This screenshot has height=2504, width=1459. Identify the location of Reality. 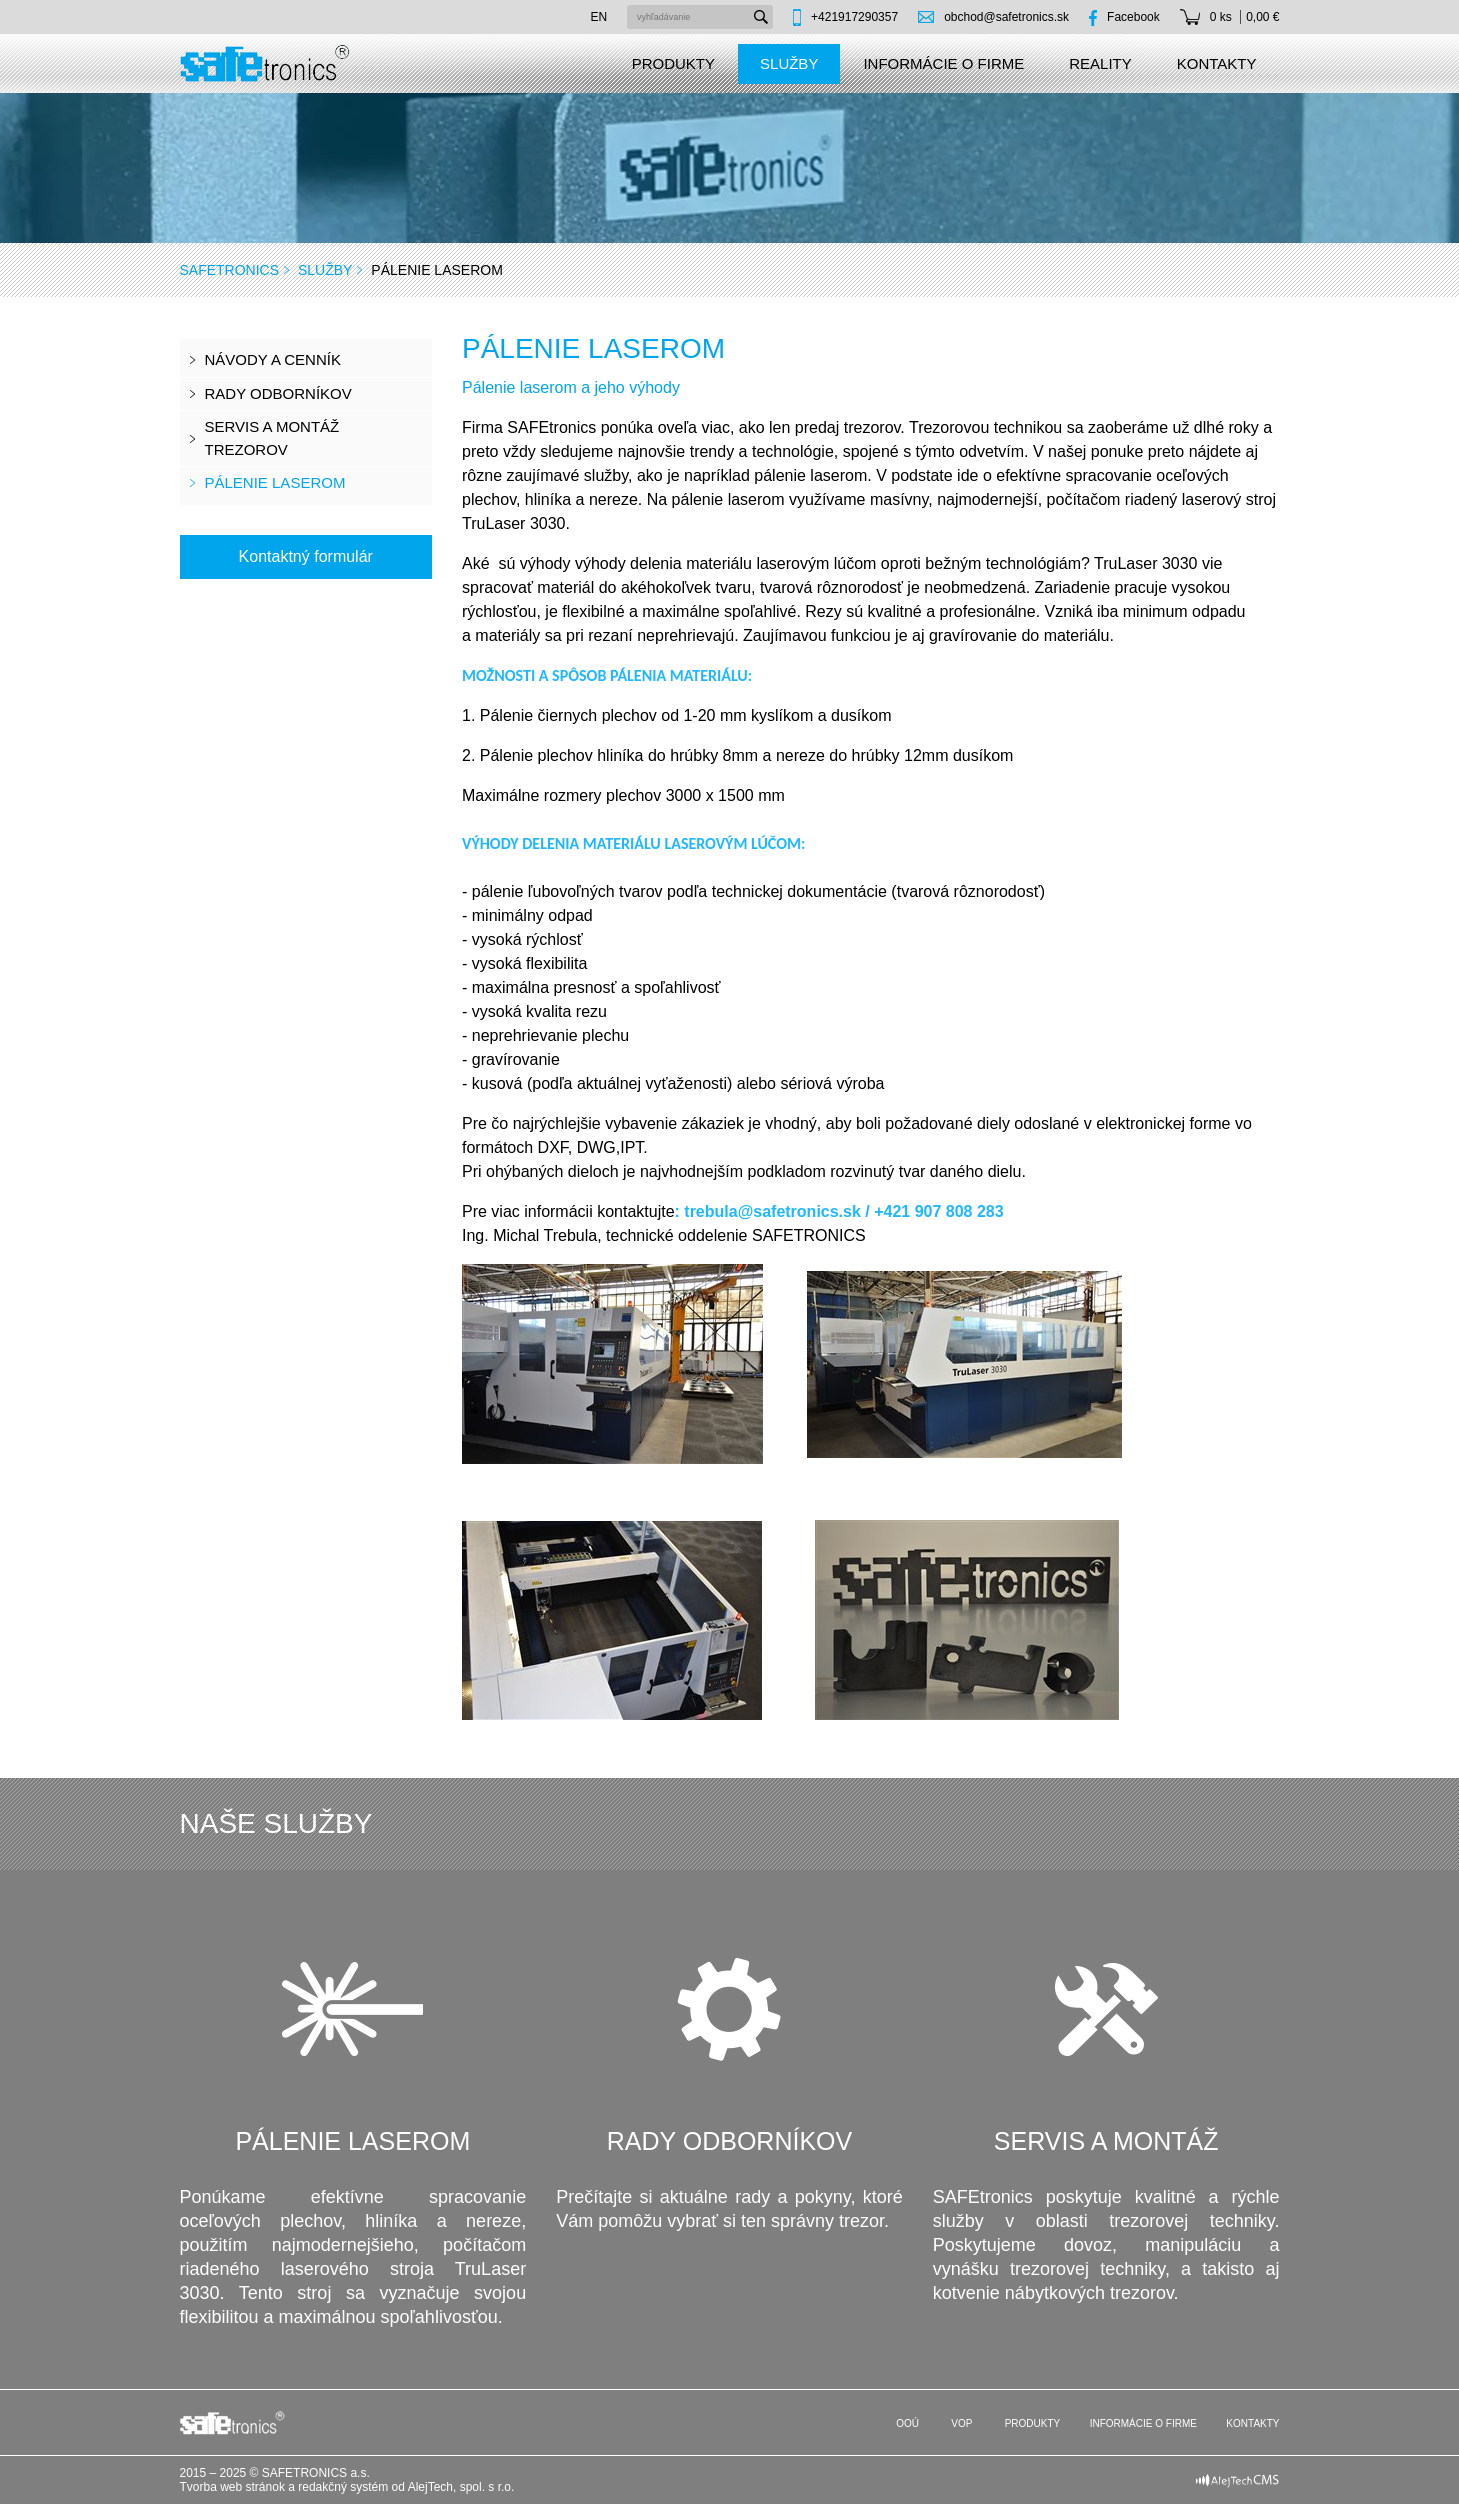
(1100, 63).